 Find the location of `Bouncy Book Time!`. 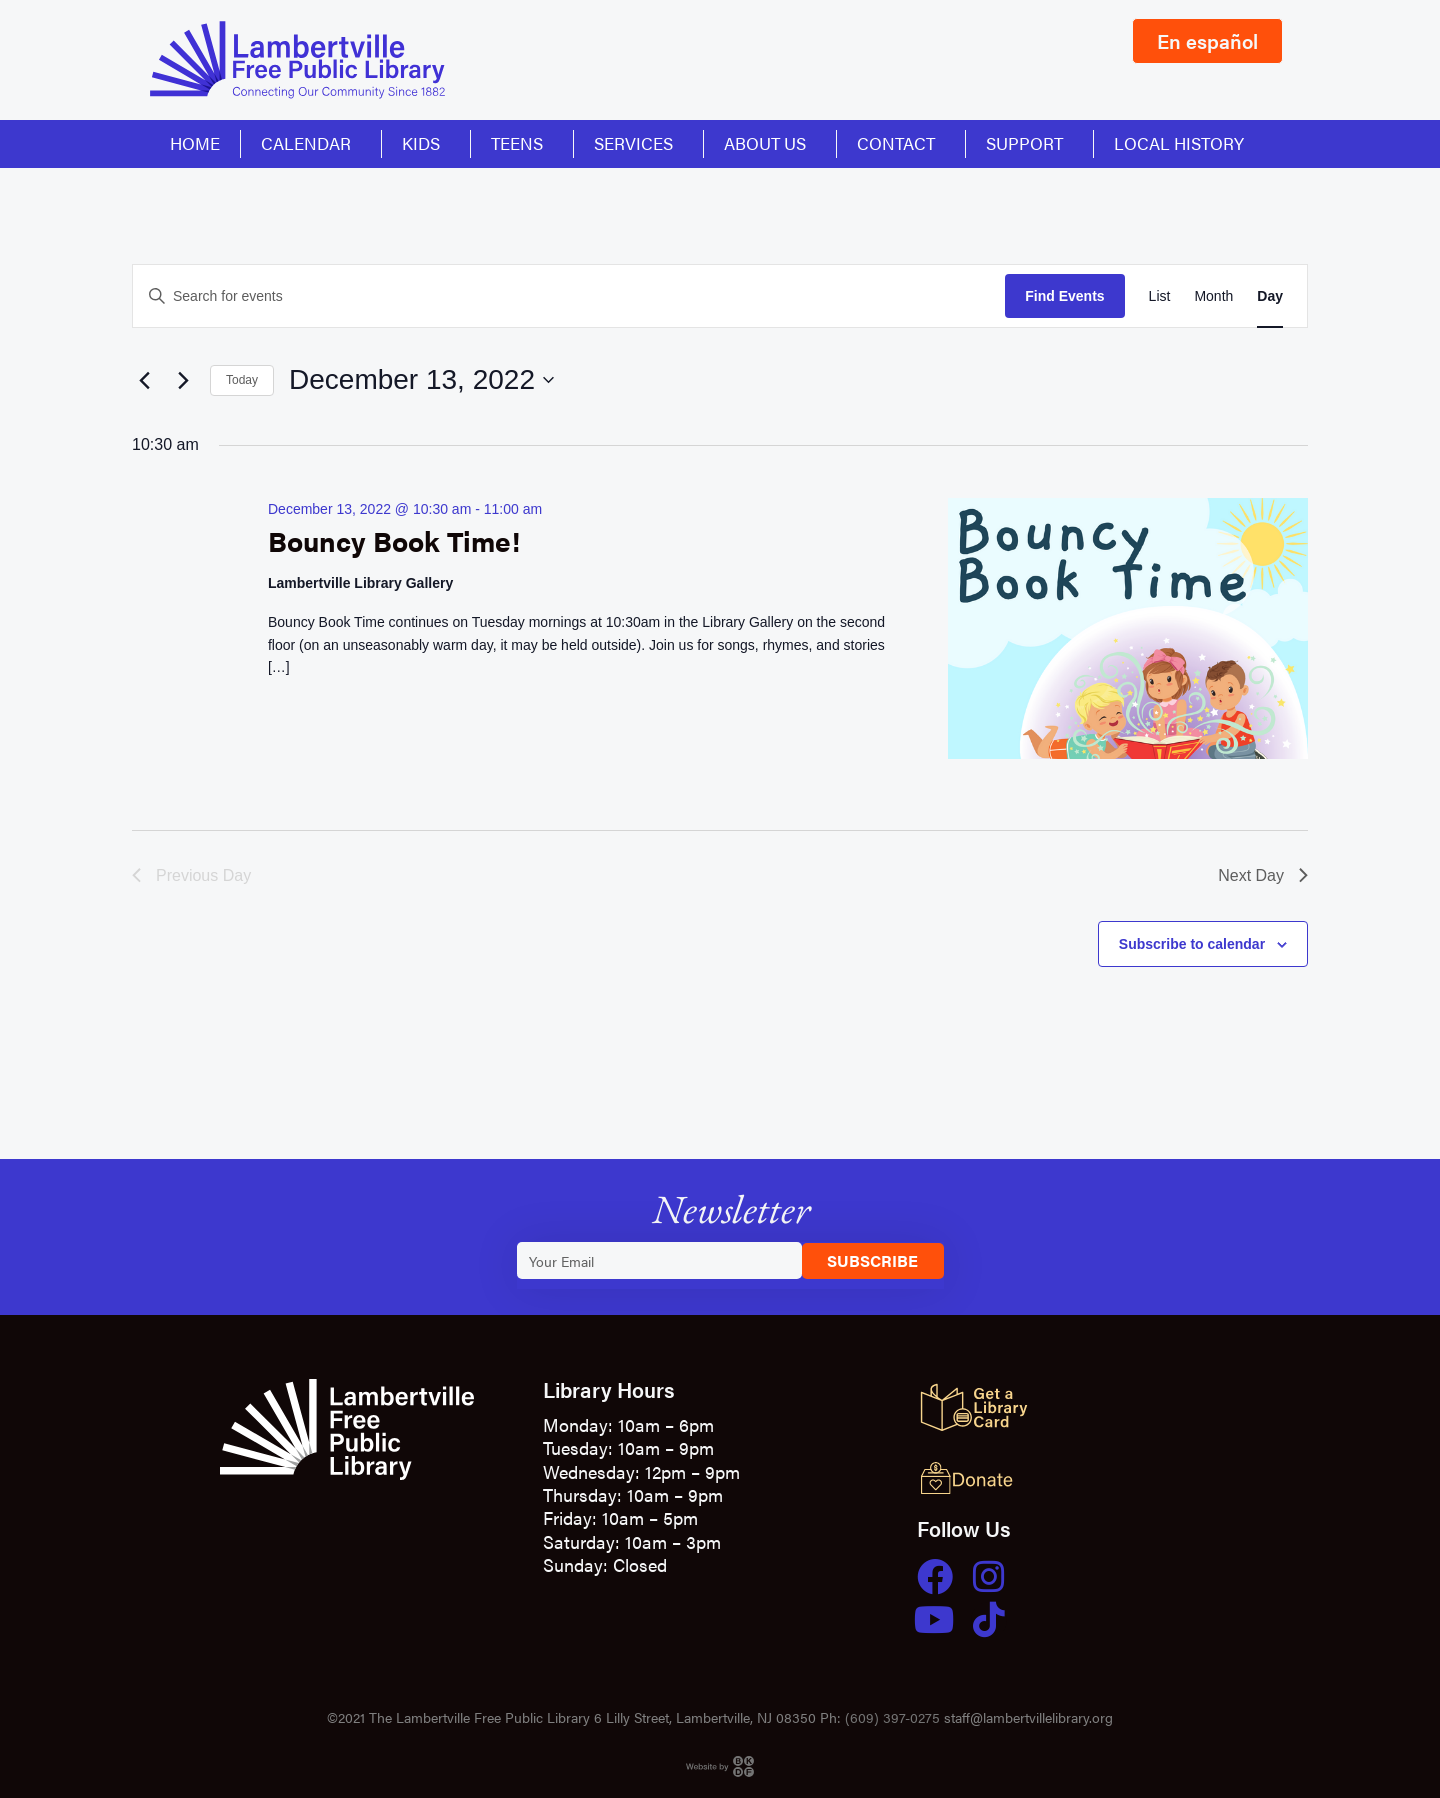

Bouncy Book Time! is located at coordinates (394, 540).